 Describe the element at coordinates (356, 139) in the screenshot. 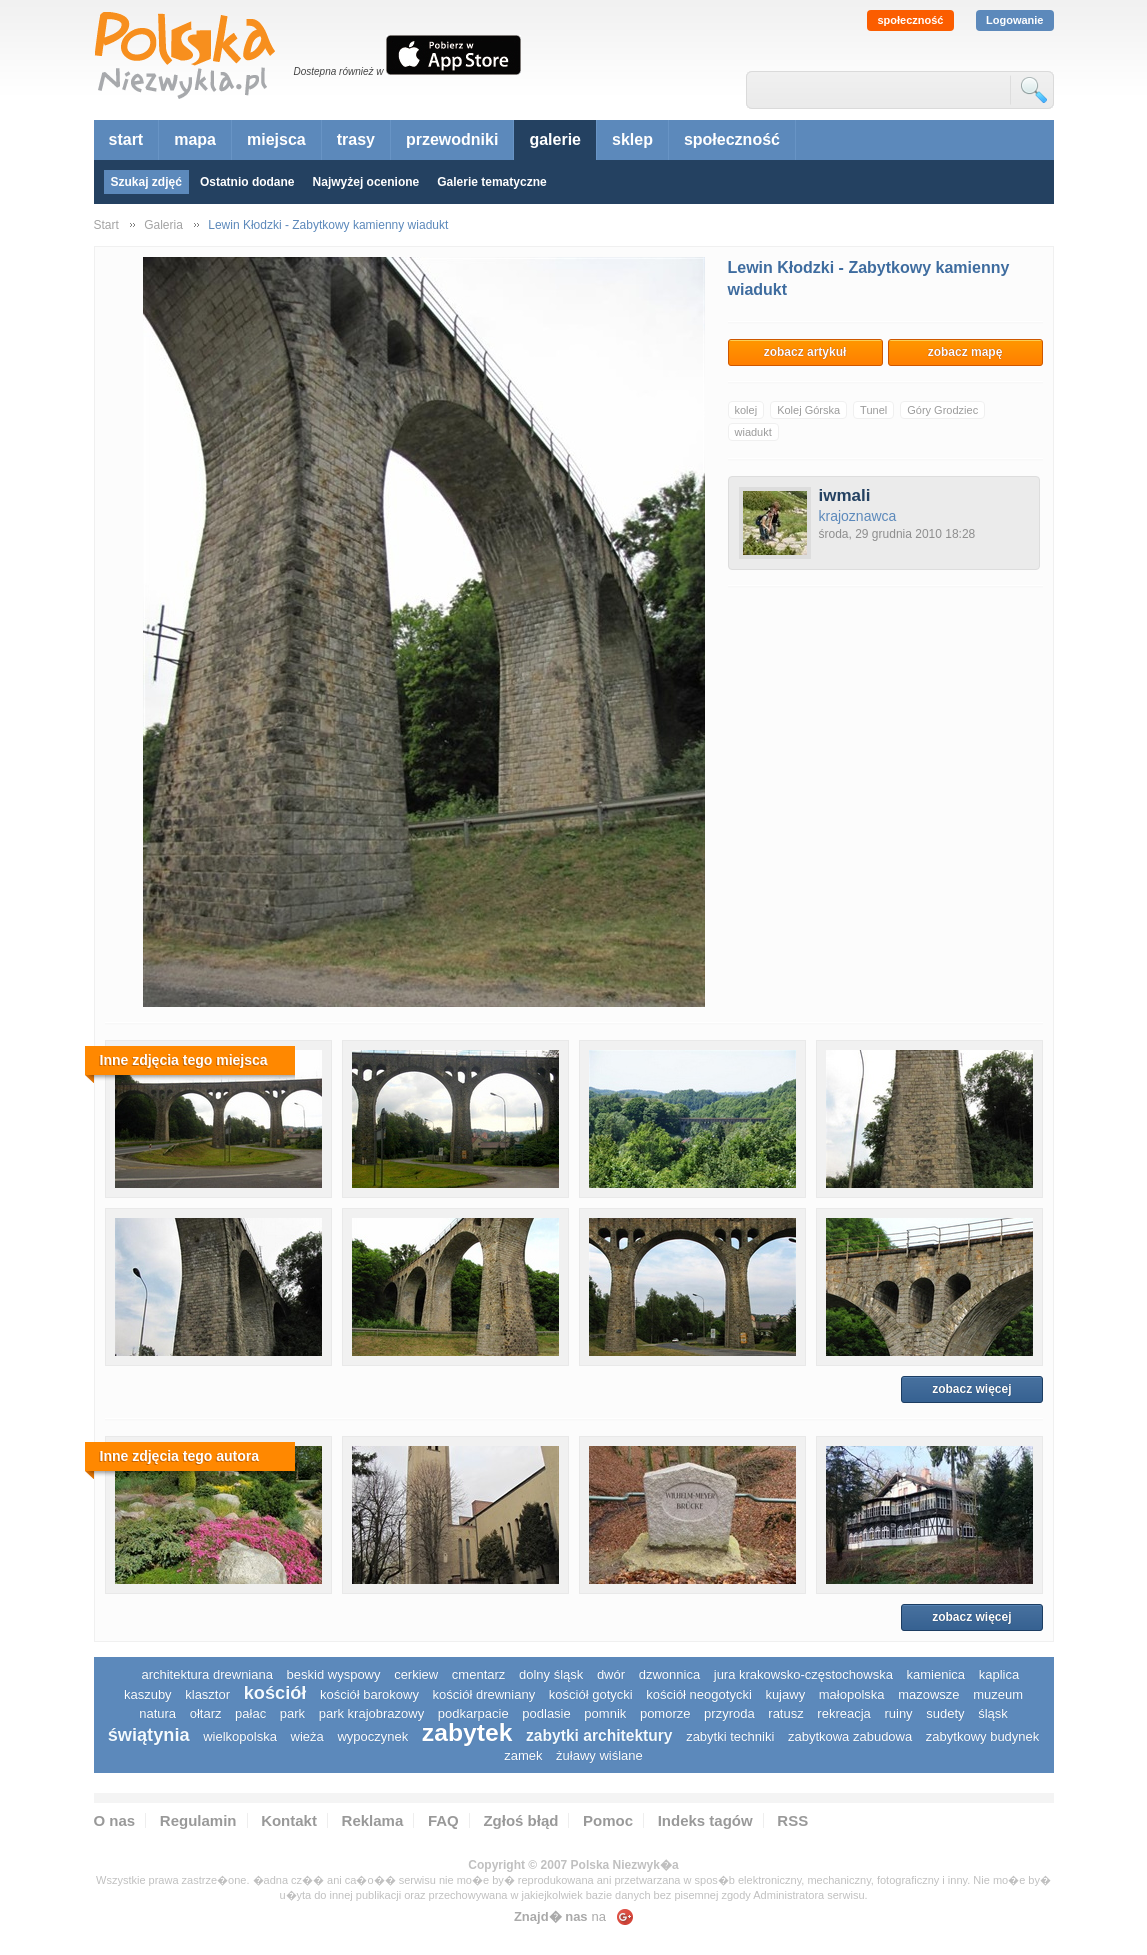

I see `trasy` at that location.